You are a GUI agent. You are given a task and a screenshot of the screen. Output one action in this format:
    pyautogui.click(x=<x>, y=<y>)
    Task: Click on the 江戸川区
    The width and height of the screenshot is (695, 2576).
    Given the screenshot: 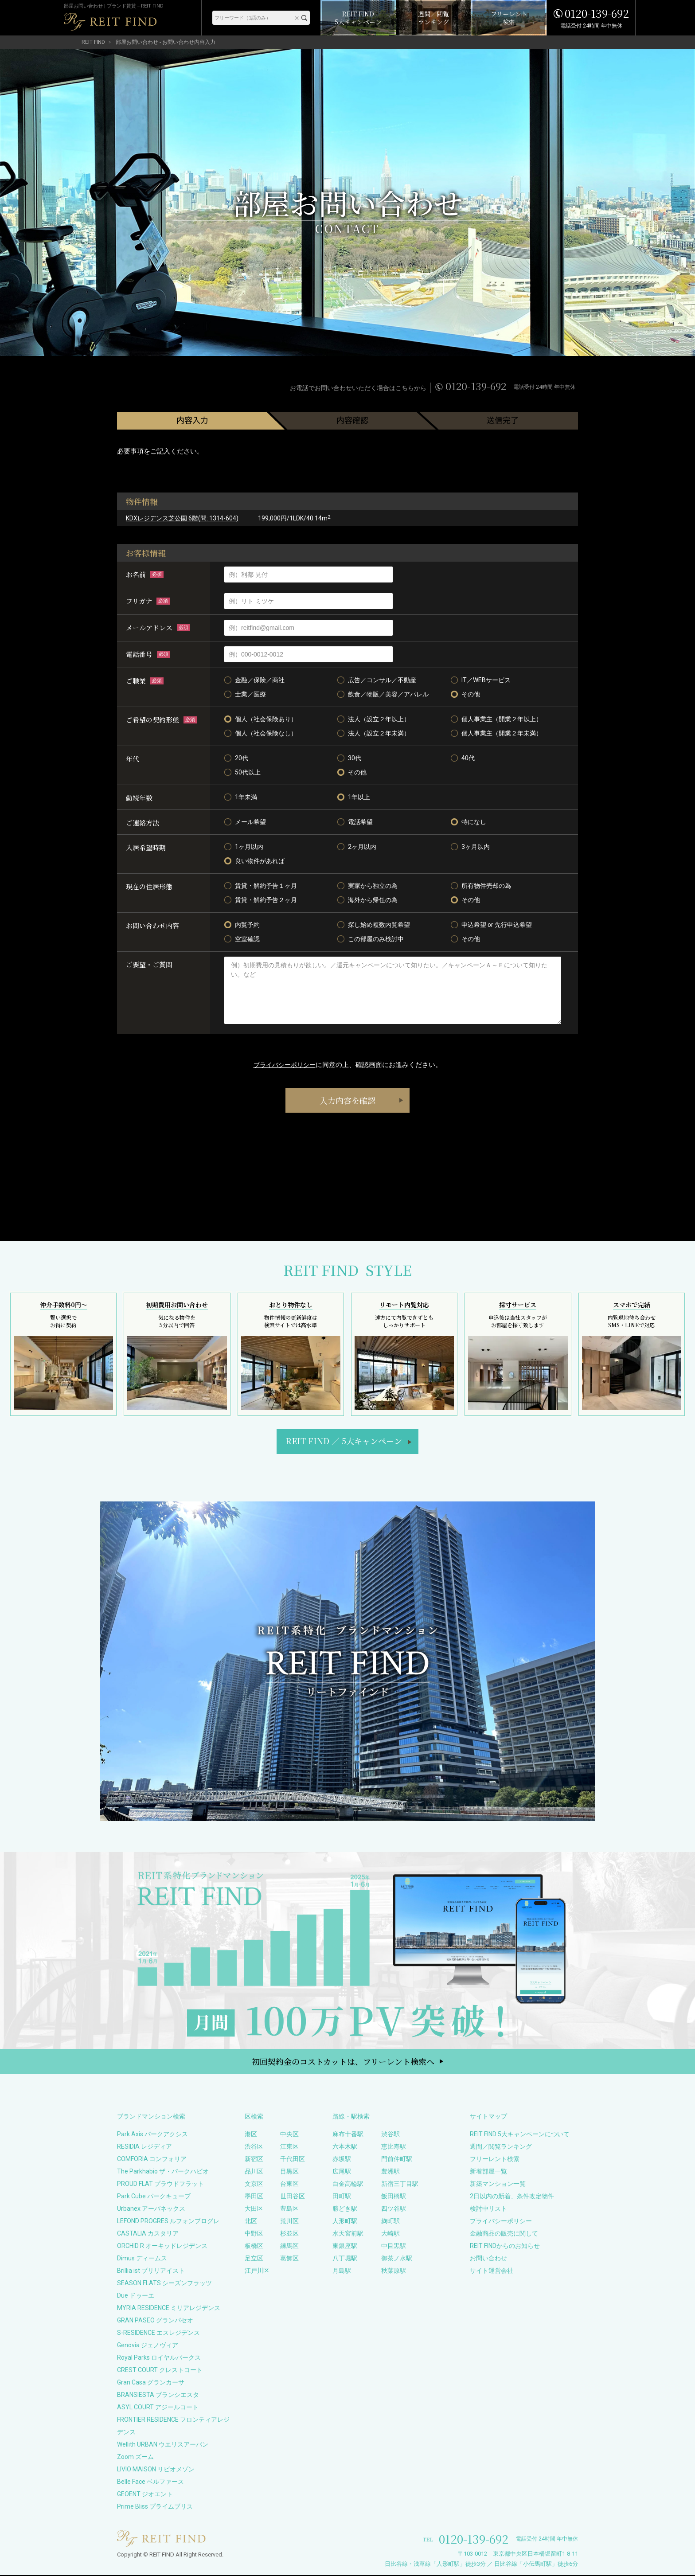 What is the action you would take?
    pyautogui.click(x=257, y=2271)
    